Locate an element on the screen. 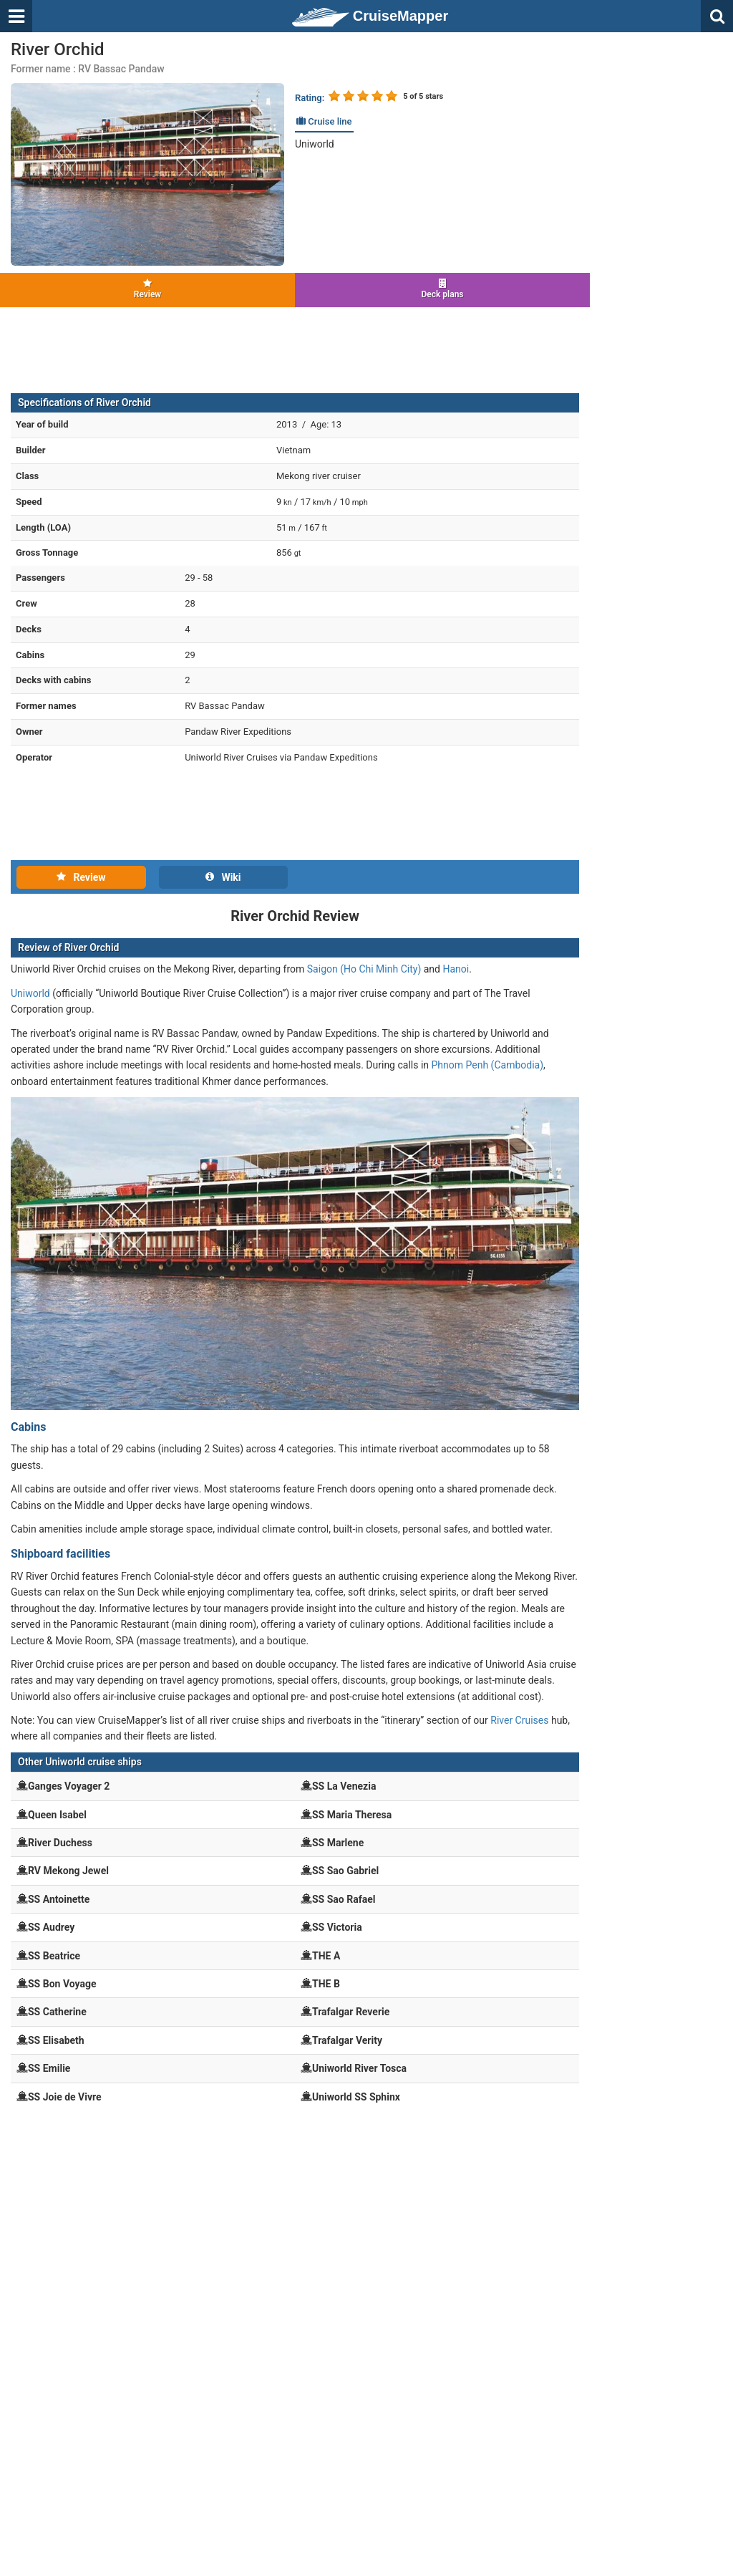 This screenshot has height=2576, width=733. Saigon (Ho Chi Minh City) is located at coordinates (364, 969).